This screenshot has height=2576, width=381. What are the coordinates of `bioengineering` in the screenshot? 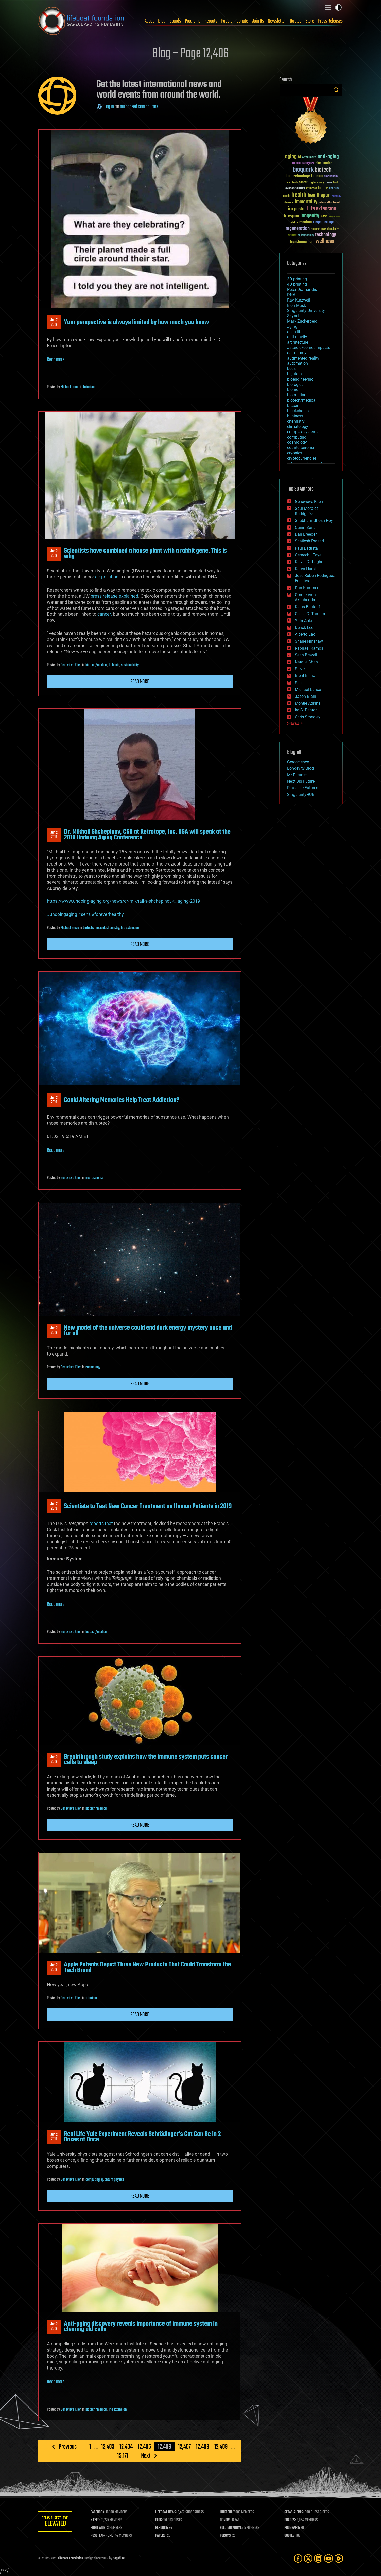 It's located at (300, 379).